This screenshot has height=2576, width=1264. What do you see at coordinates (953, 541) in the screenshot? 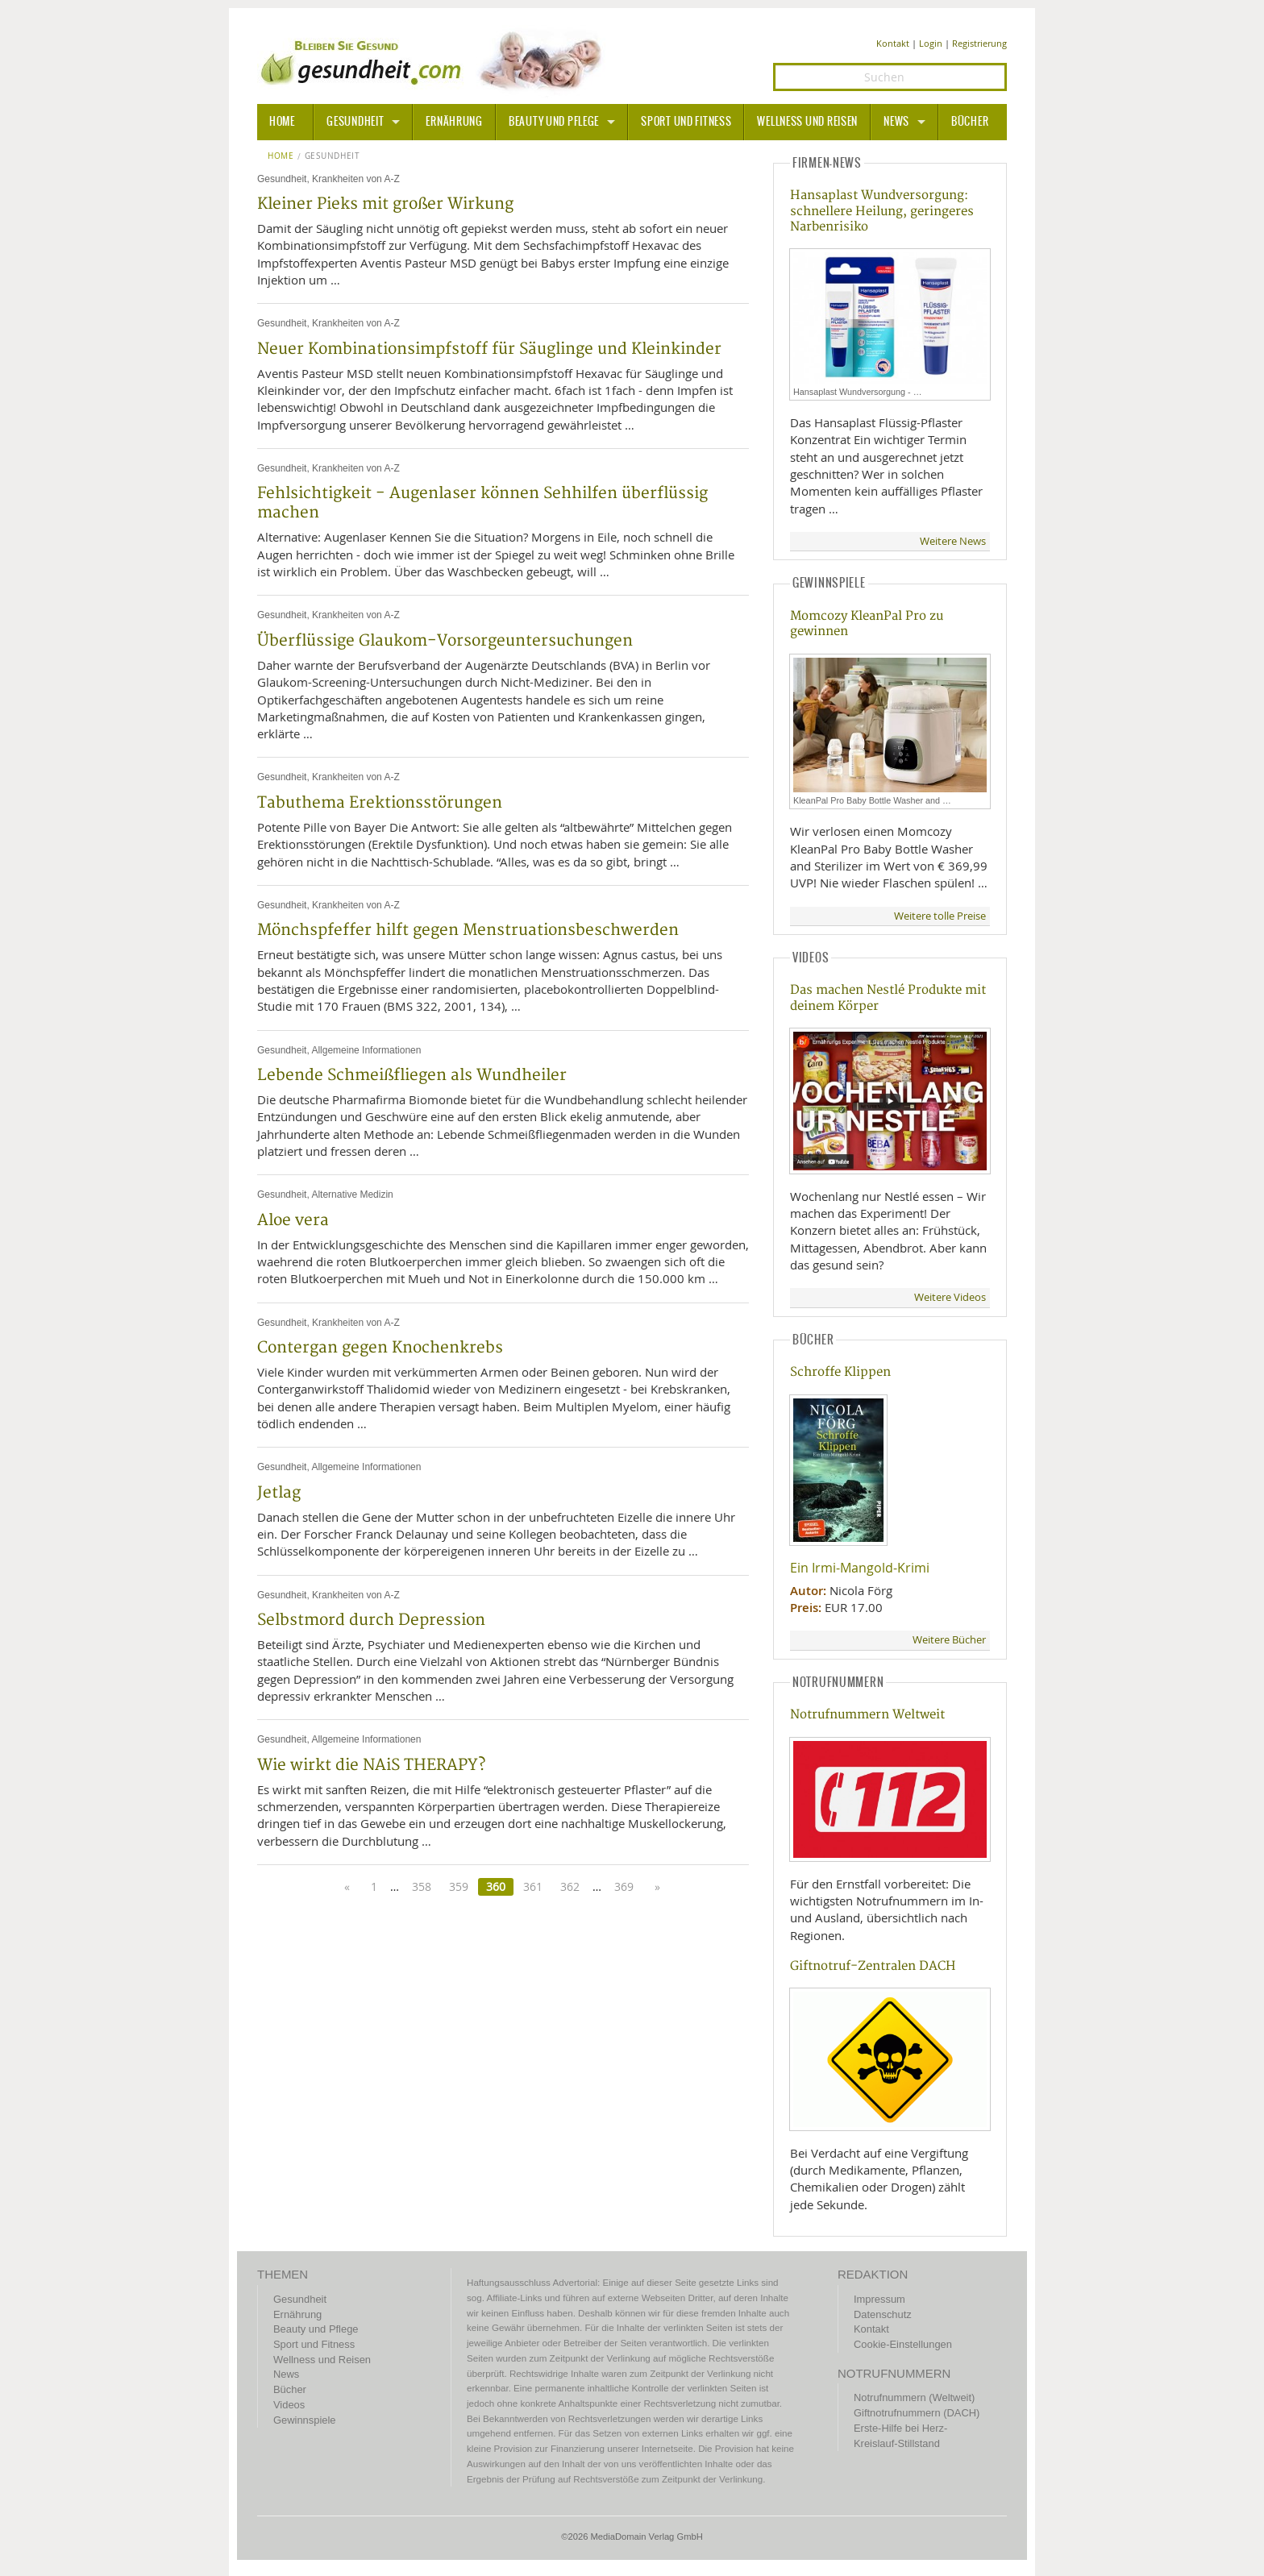
I see `Weitere News` at bounding box center [953, 541].